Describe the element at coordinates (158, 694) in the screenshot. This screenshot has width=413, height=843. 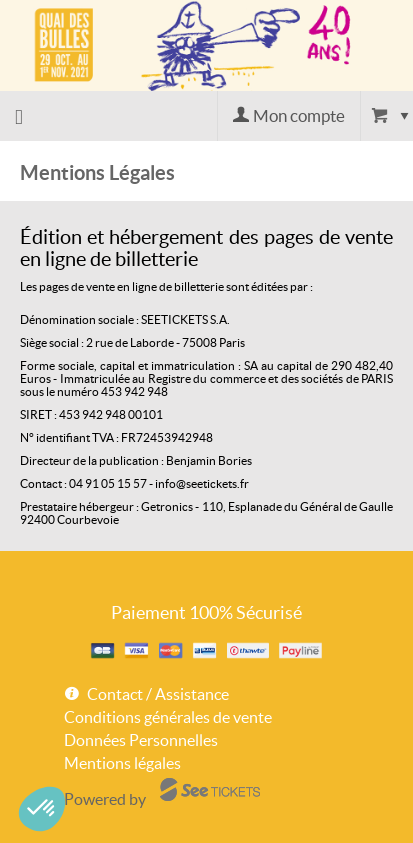
I see `Contact / Assistance` at that location.